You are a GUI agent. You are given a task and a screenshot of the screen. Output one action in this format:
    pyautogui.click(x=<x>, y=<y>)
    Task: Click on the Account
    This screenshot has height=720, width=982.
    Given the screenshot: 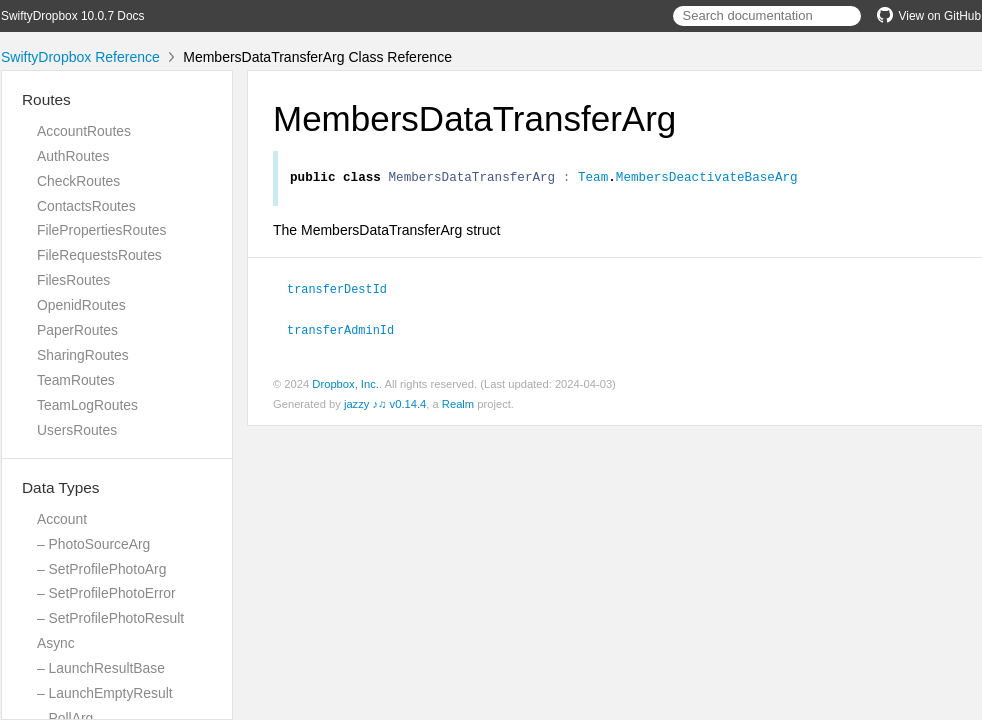 What is the action you would take?
    pyautogui.click(x=62, y=519)
    